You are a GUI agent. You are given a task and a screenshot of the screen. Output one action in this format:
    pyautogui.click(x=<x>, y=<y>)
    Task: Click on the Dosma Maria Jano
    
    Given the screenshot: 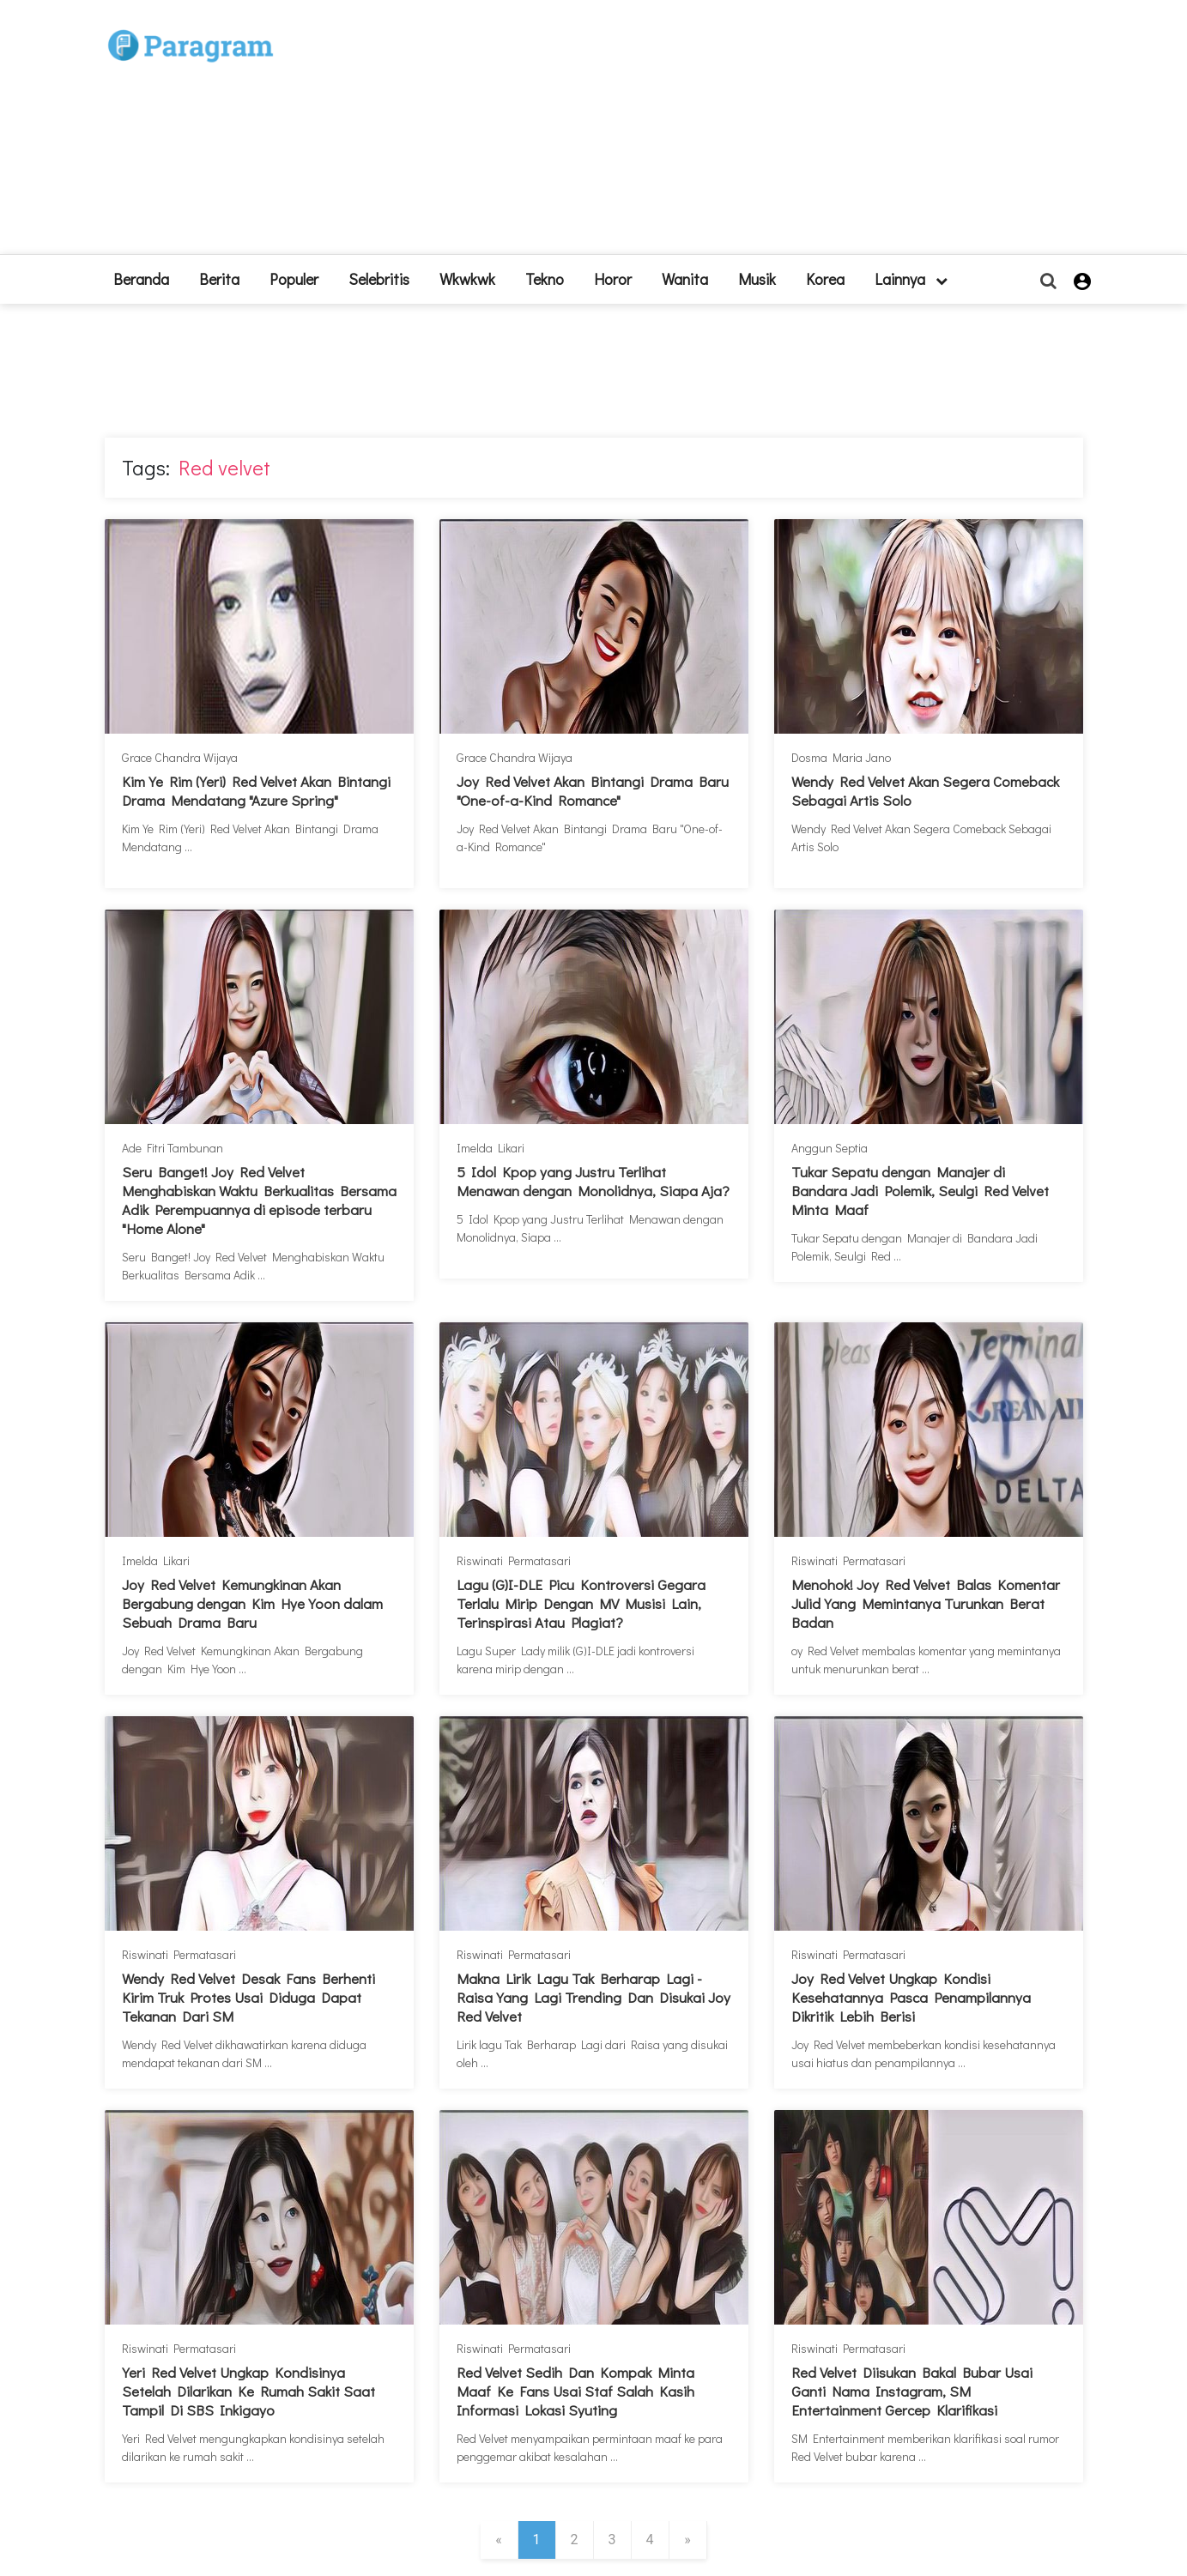 What is the action you would take?
    pyautogui.click(x=841, y=757)
    